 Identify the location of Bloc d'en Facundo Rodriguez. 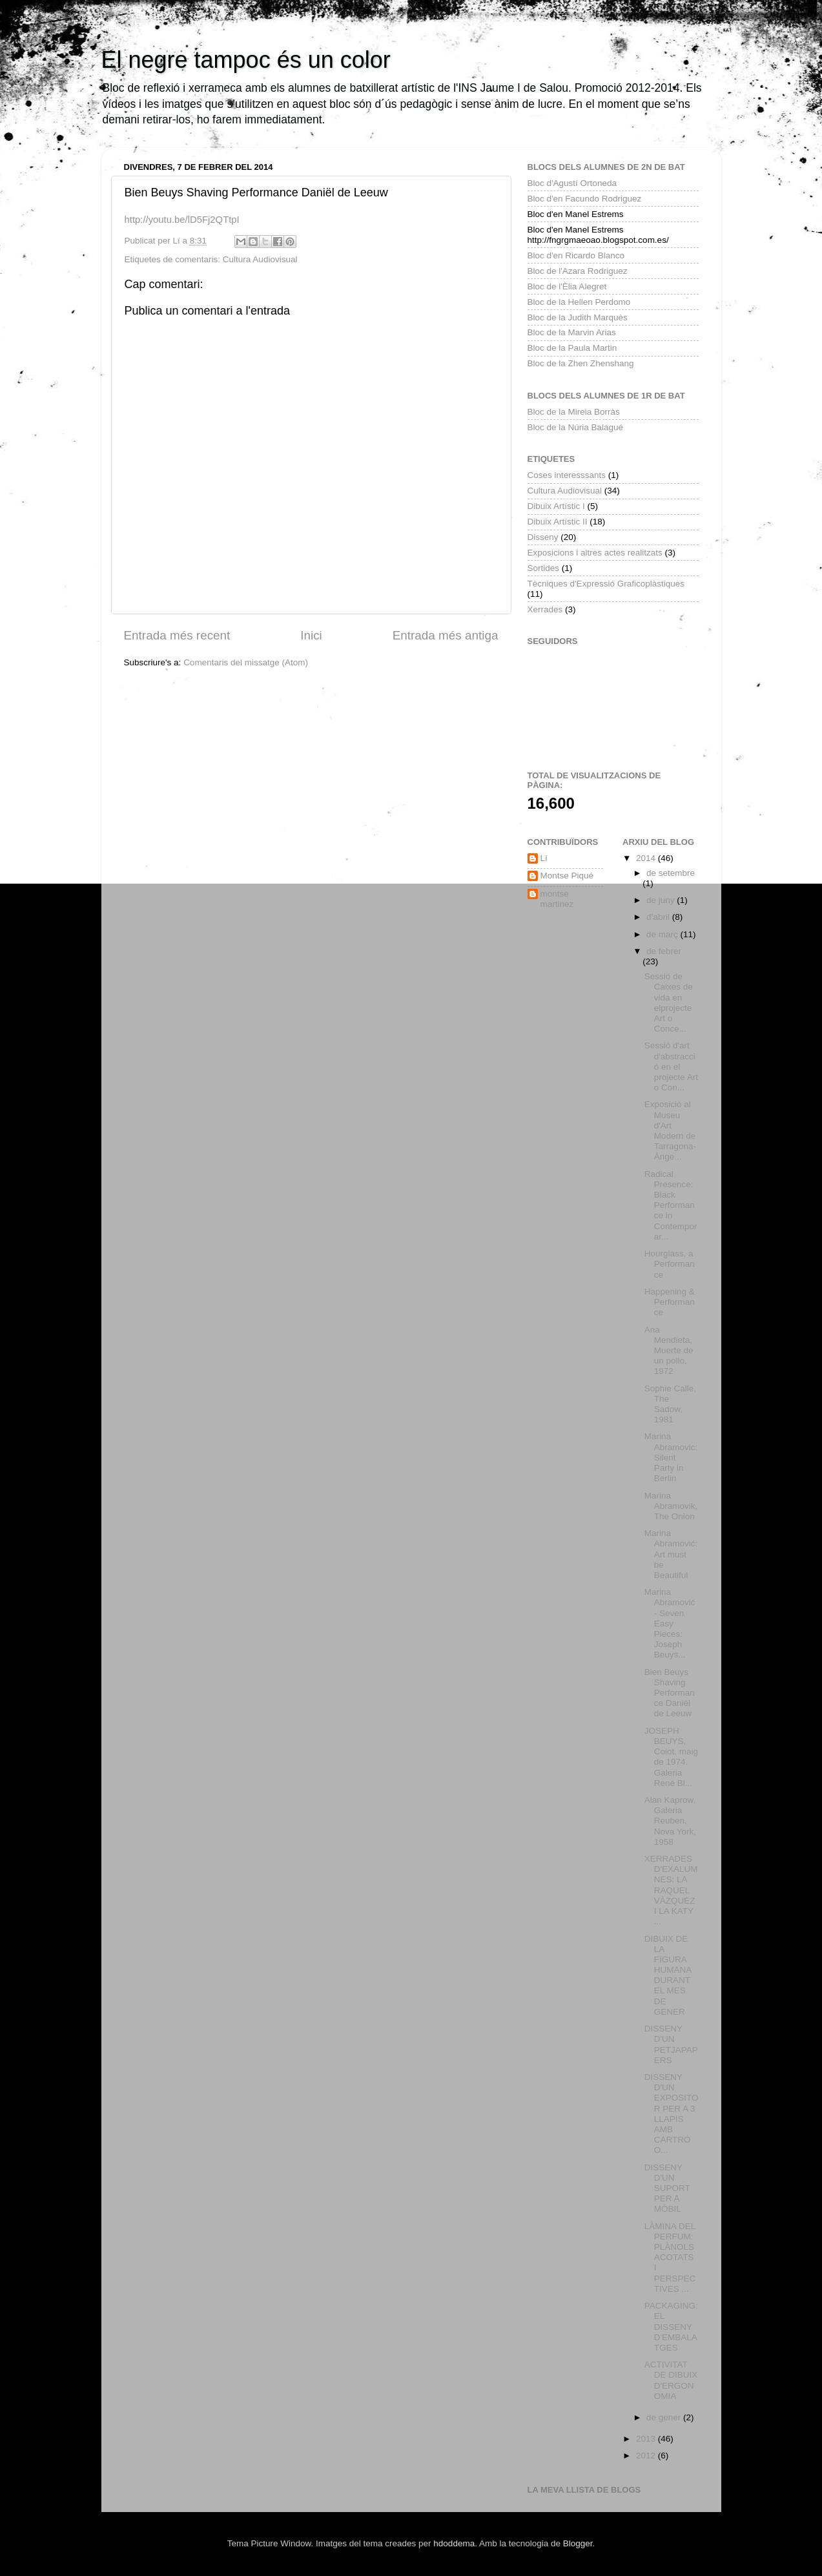
(585, 198).